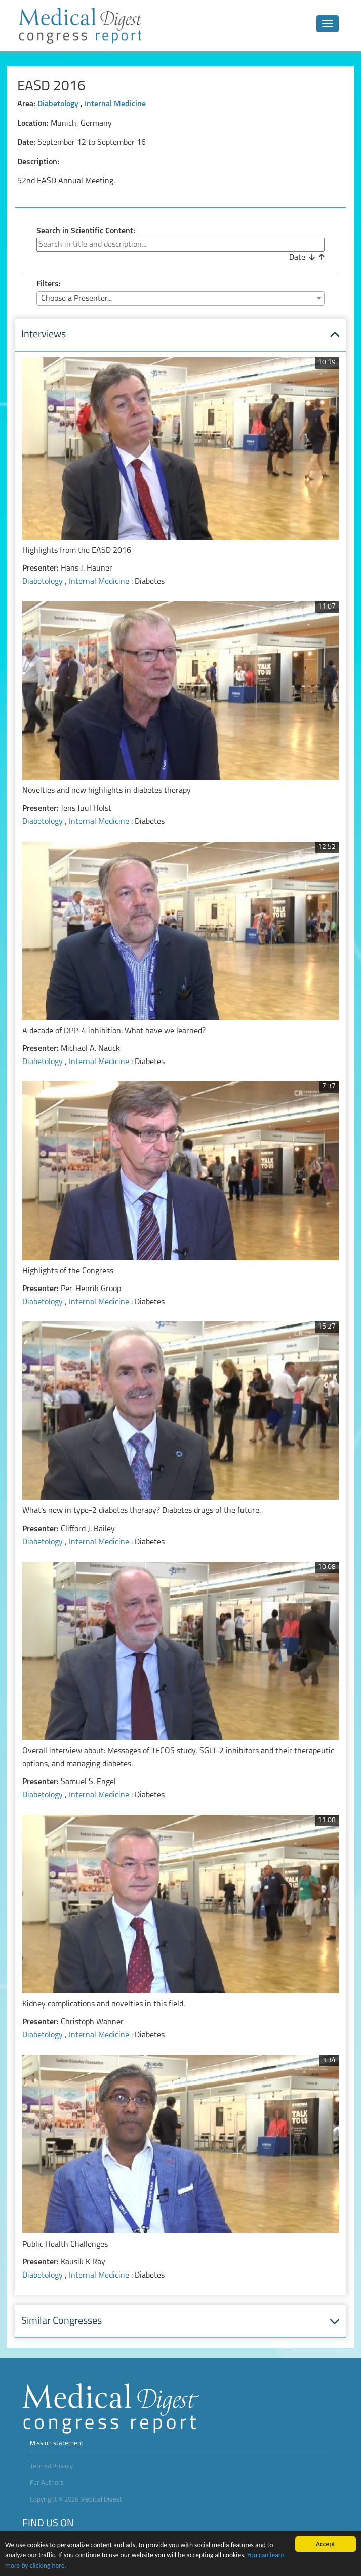 The height and width of the screenshot is (2576, 361). Describe the element at coordinates (59, 104) in the screenshot. I see `Diabetology` at that location.